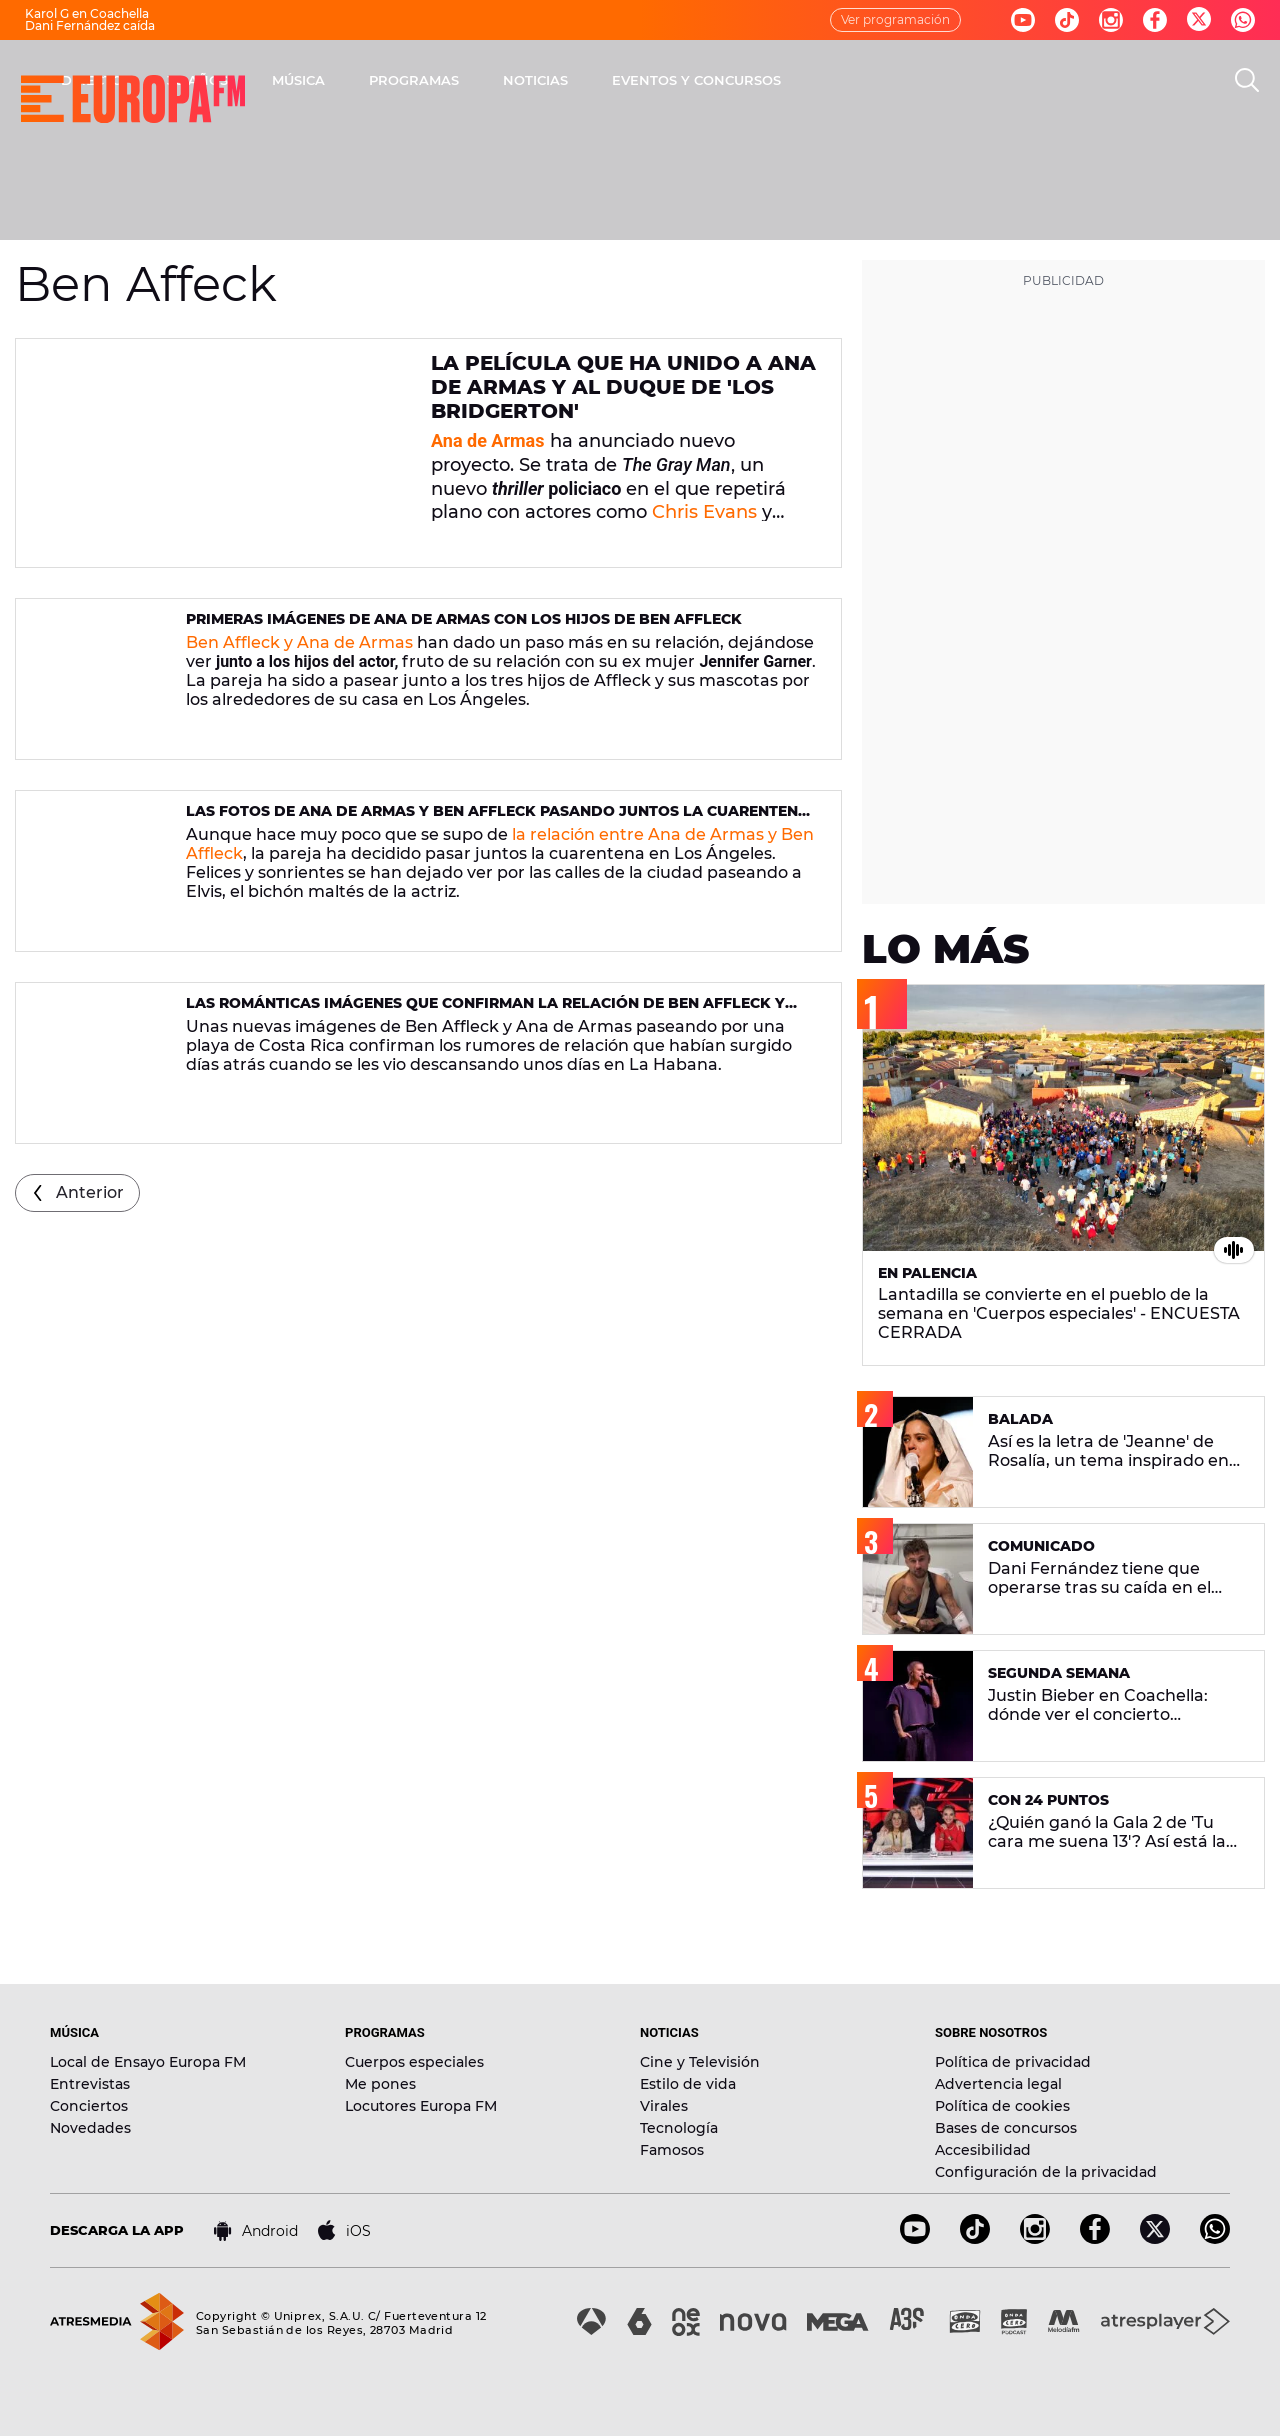 Image resolution: width=1280 pixels, height=2436 pixels. Describe the element at coordinates (355, 80) in the screenshot. I see `DIRECTO` at that location.